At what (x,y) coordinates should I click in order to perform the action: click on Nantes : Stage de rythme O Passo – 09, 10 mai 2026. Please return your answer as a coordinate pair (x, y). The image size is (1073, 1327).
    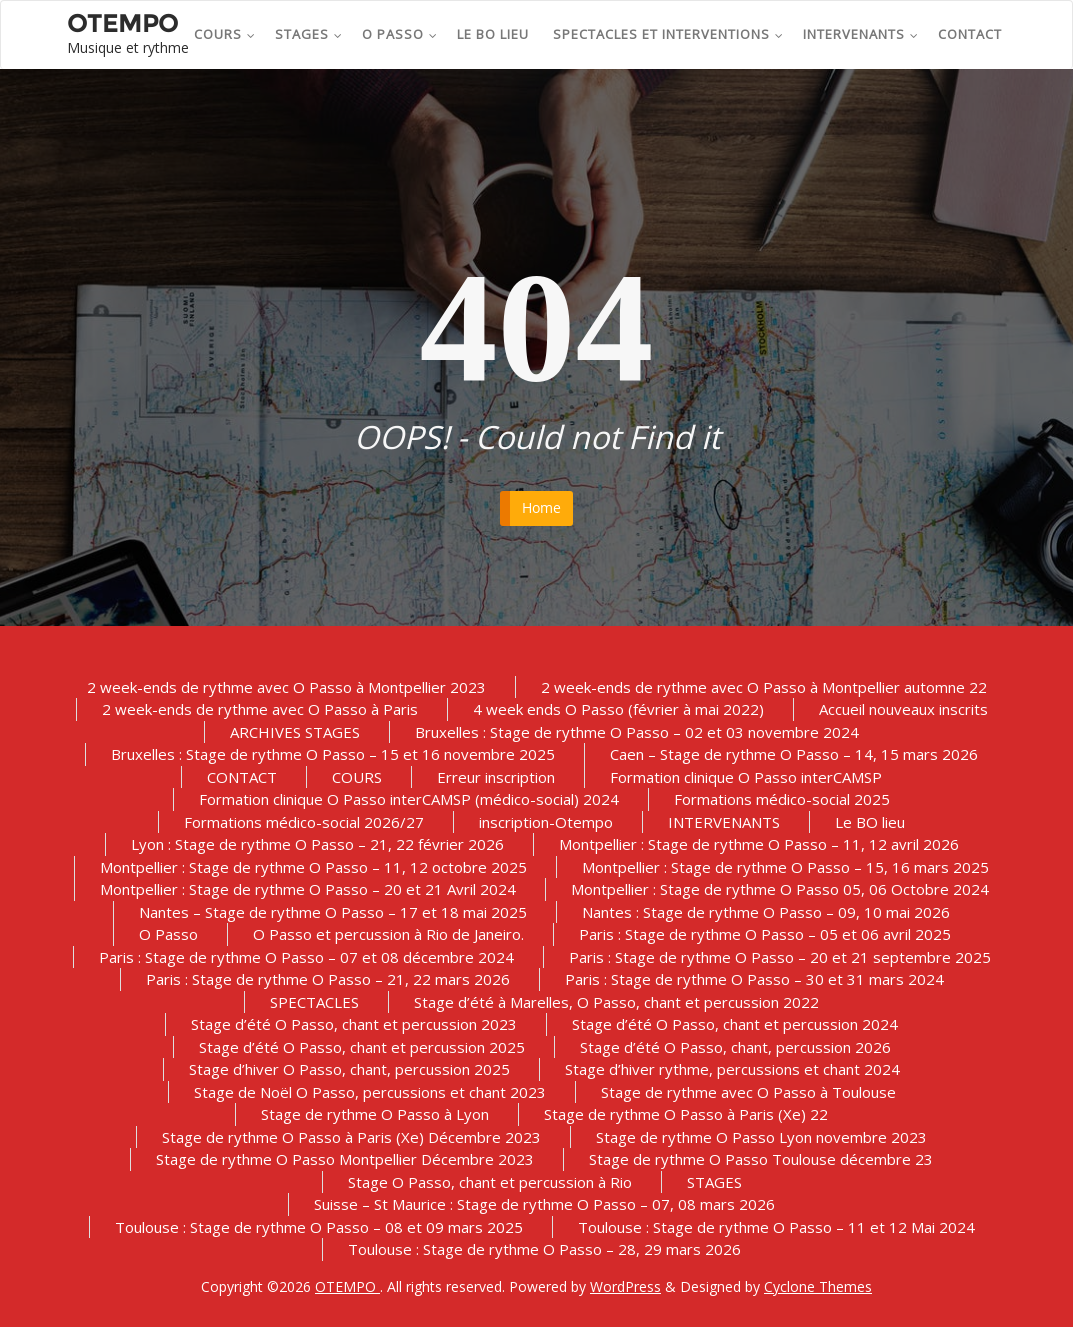
    Looking at the image, I should click on (766, 912).